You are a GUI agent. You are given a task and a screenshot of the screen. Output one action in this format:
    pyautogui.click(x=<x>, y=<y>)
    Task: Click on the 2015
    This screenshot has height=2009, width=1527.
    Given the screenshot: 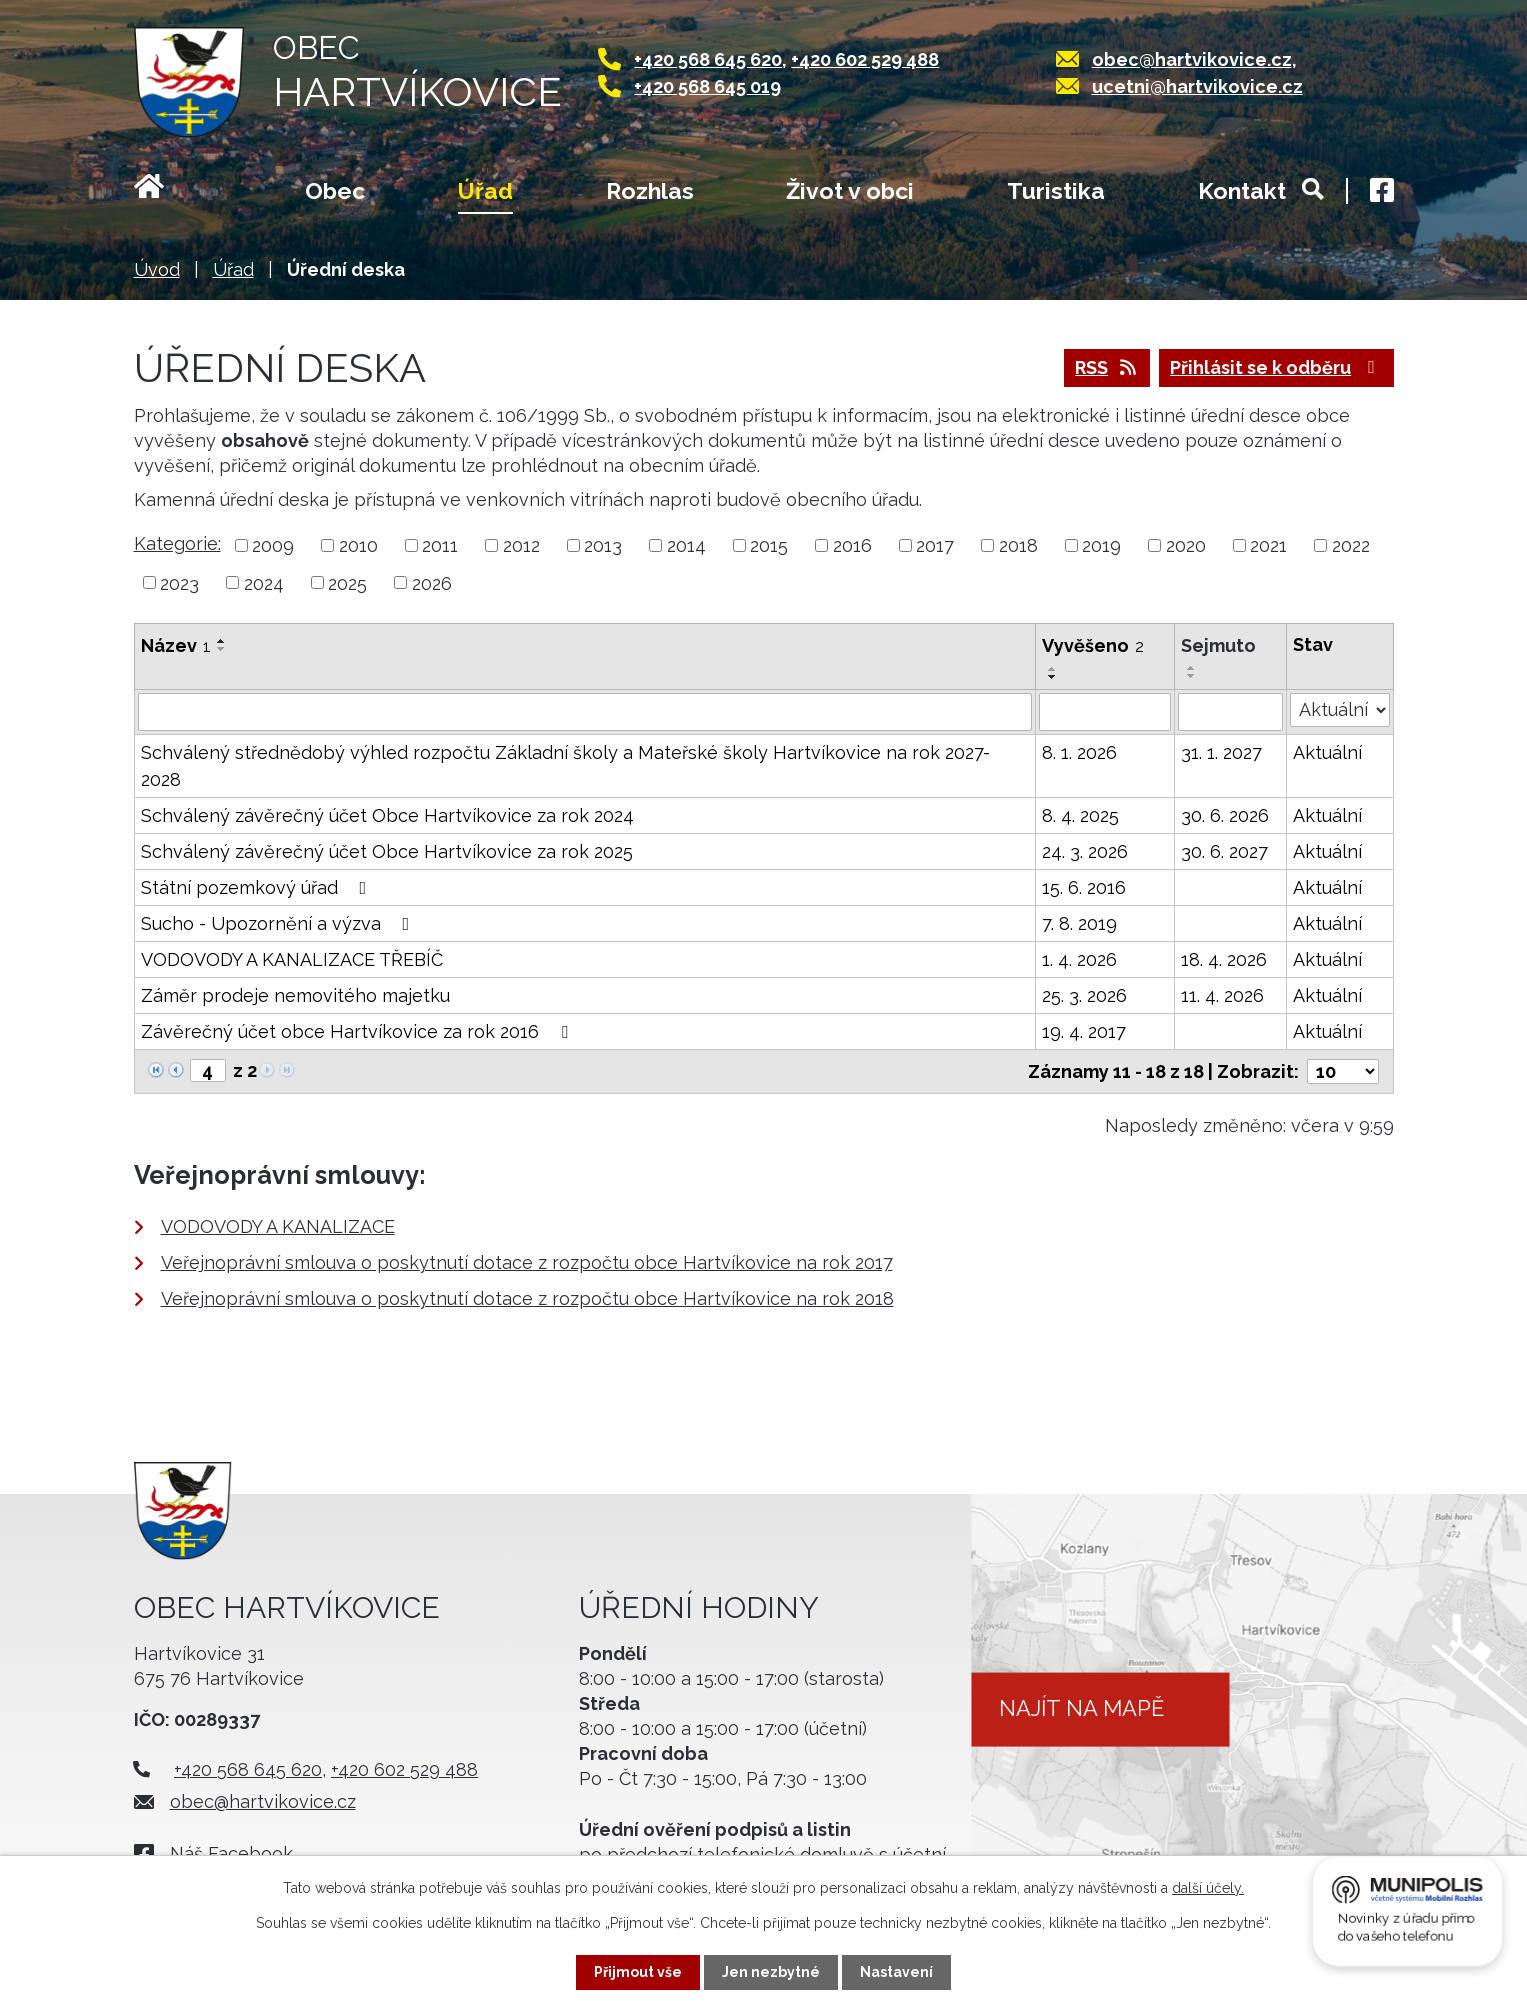 What is the action you would take?
    pyautogui.click(x=769, y=545)
    